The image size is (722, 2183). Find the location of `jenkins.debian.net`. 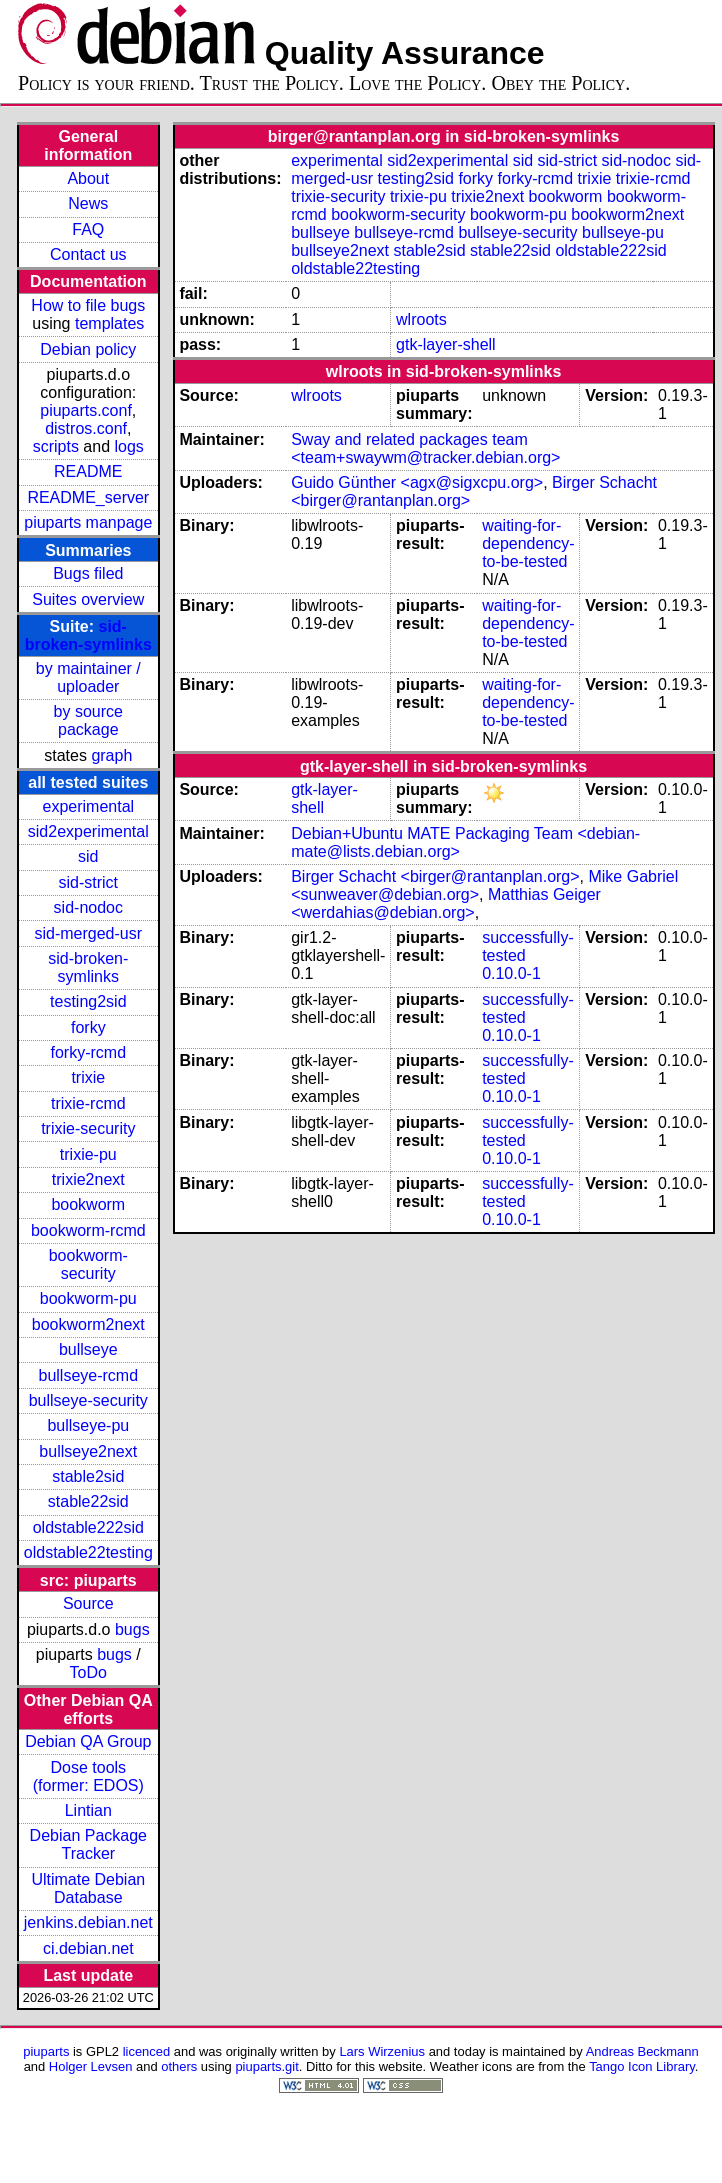

jenkins.debian.net is located at coordinates (88, 1922).